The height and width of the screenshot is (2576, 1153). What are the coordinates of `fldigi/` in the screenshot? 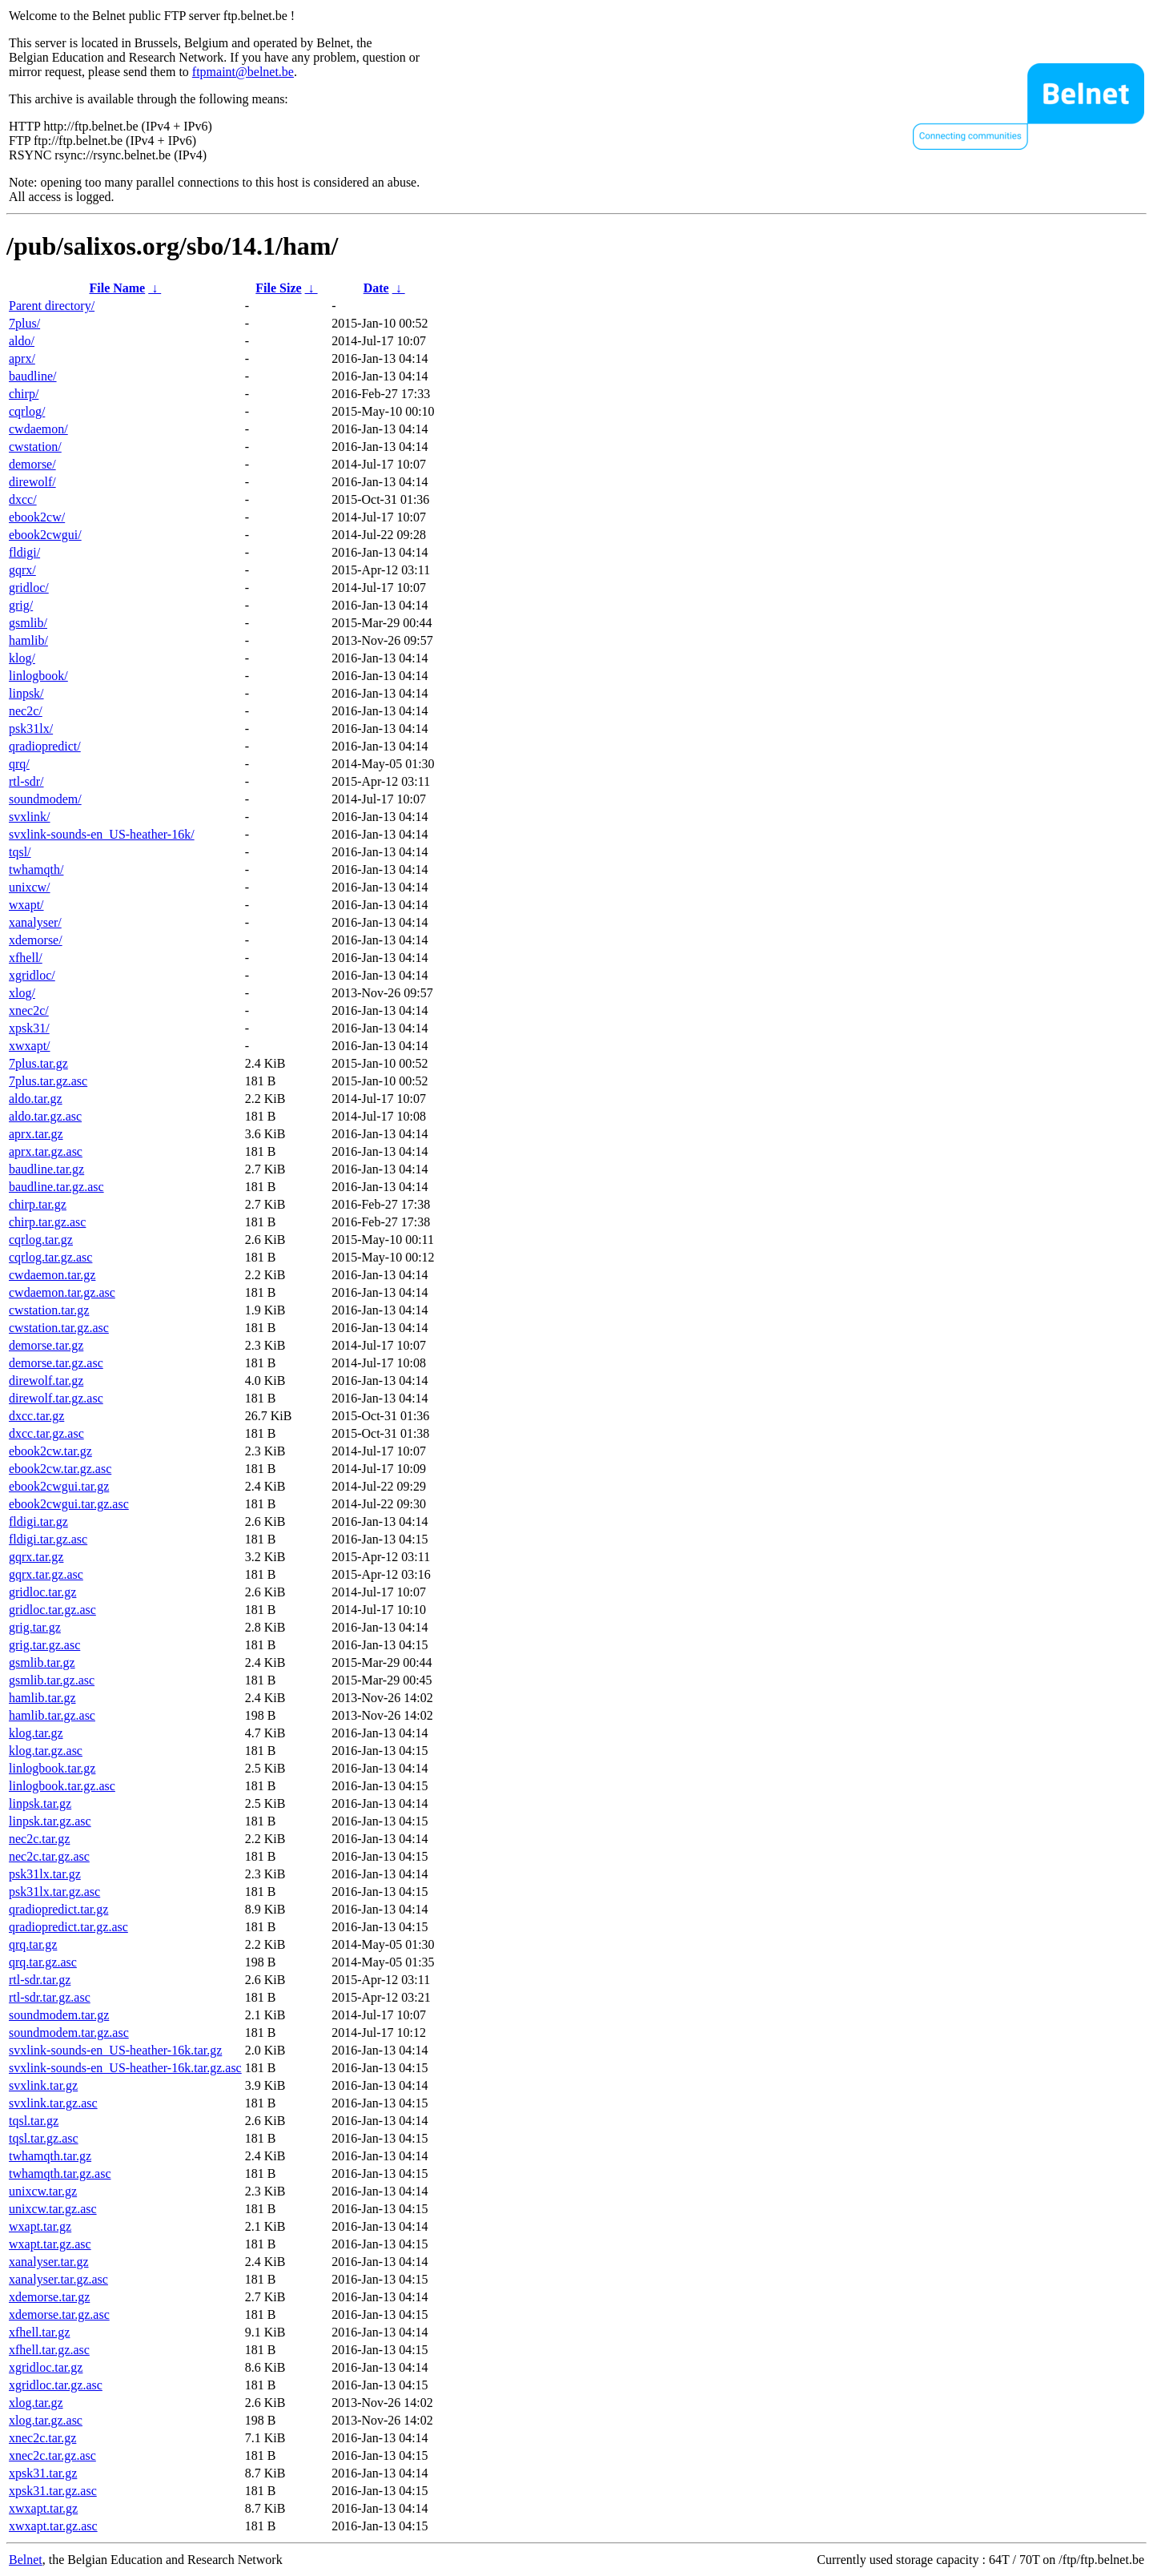 It's located at (24, 552).